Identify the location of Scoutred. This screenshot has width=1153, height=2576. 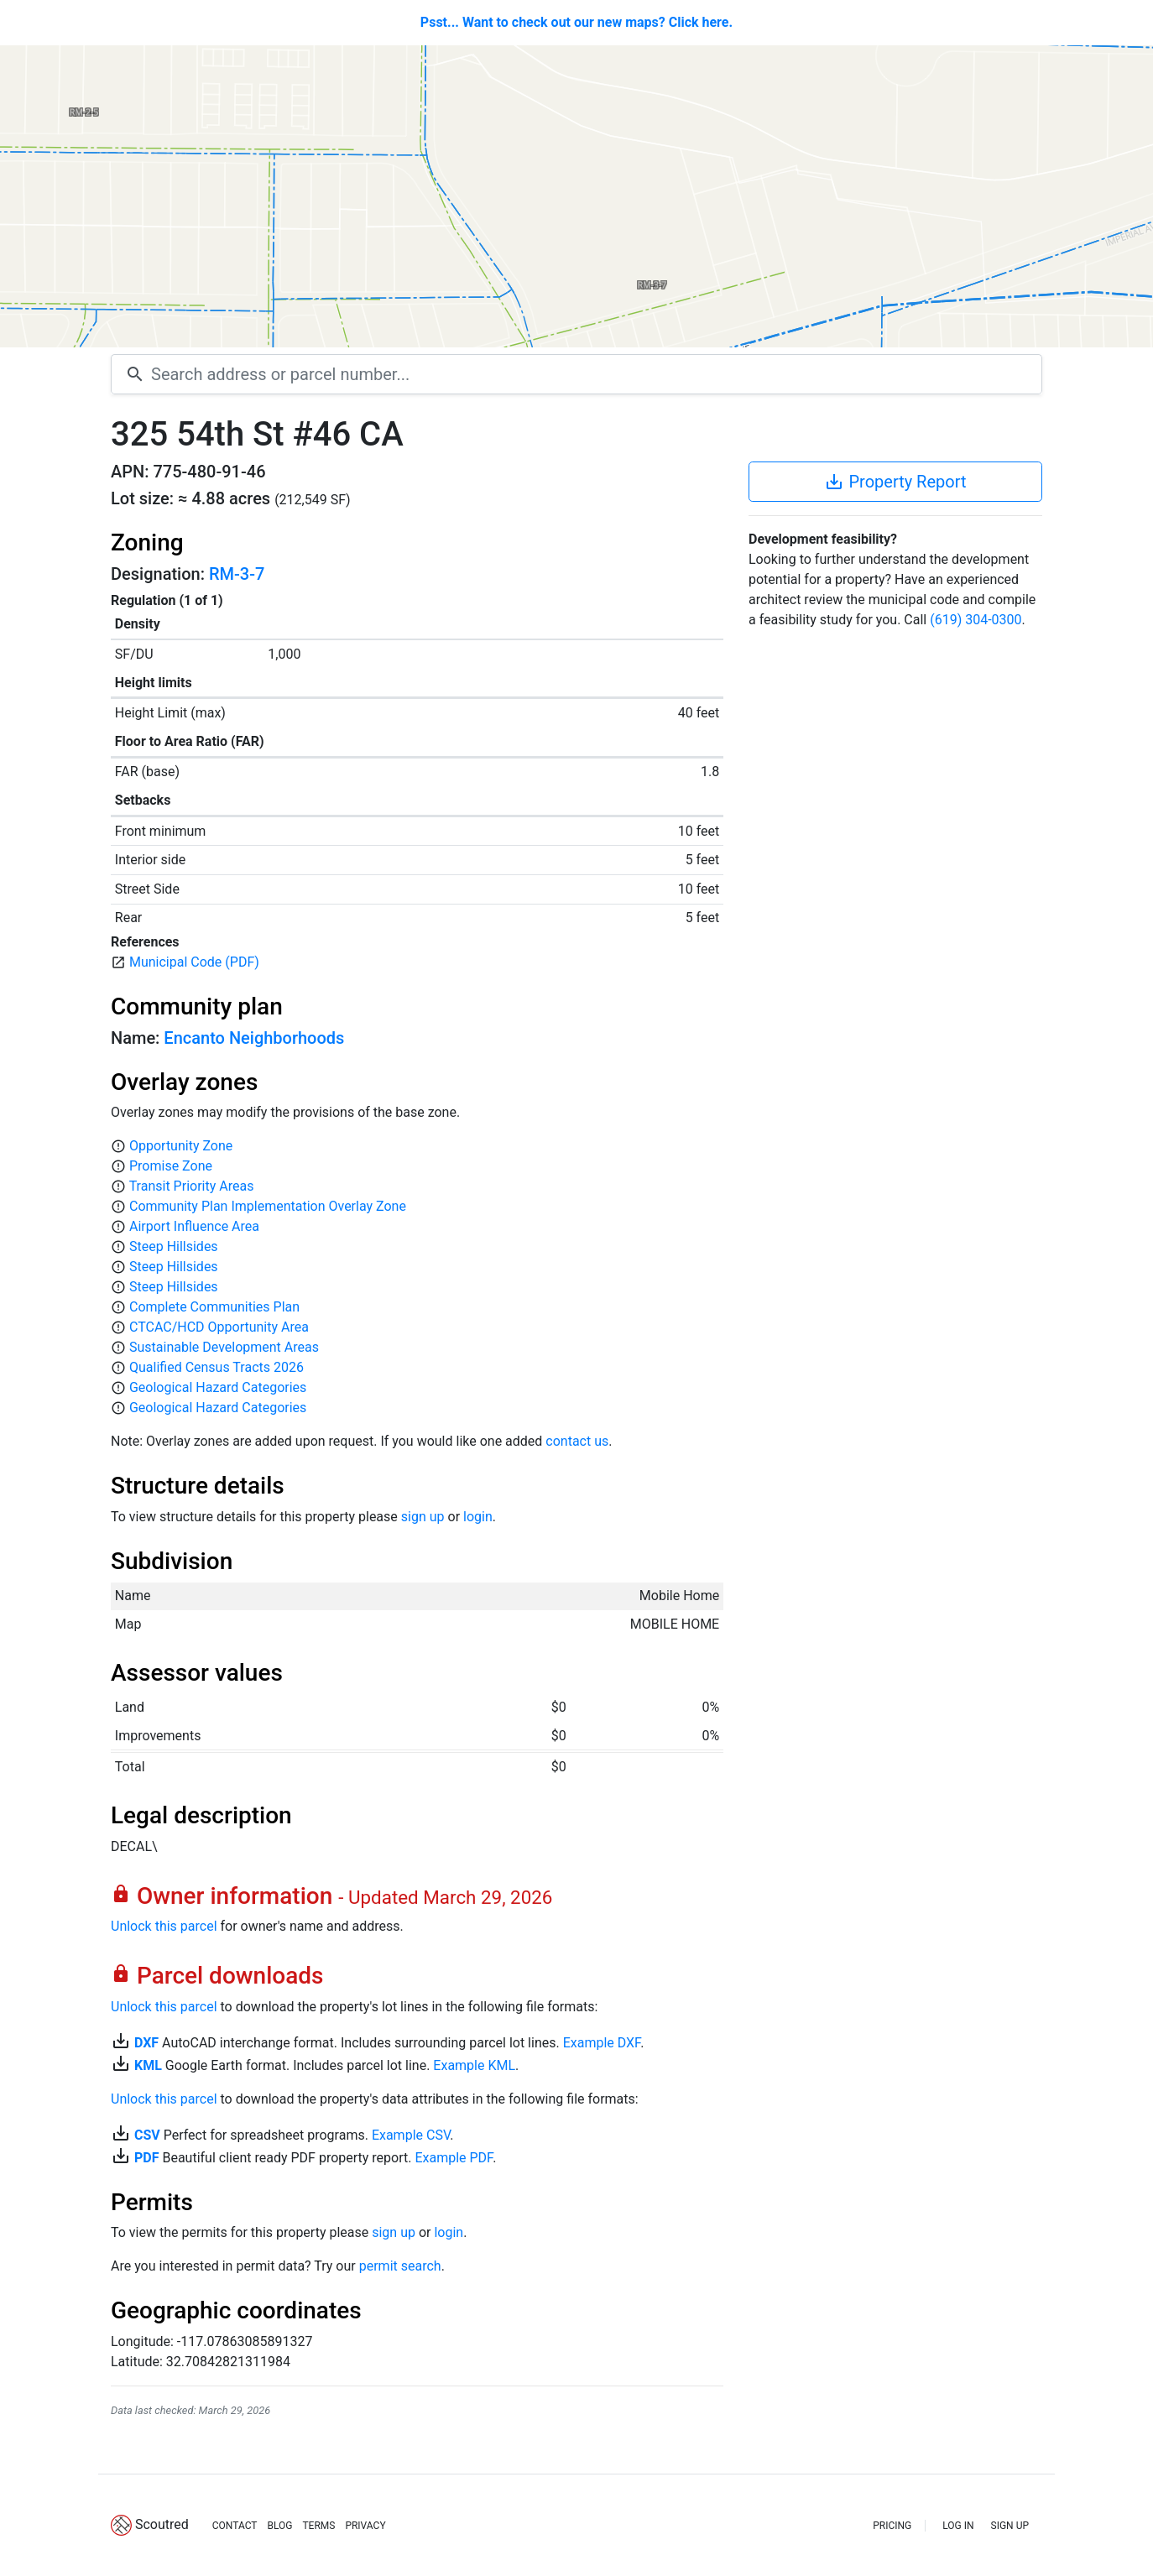
(162, 2524).